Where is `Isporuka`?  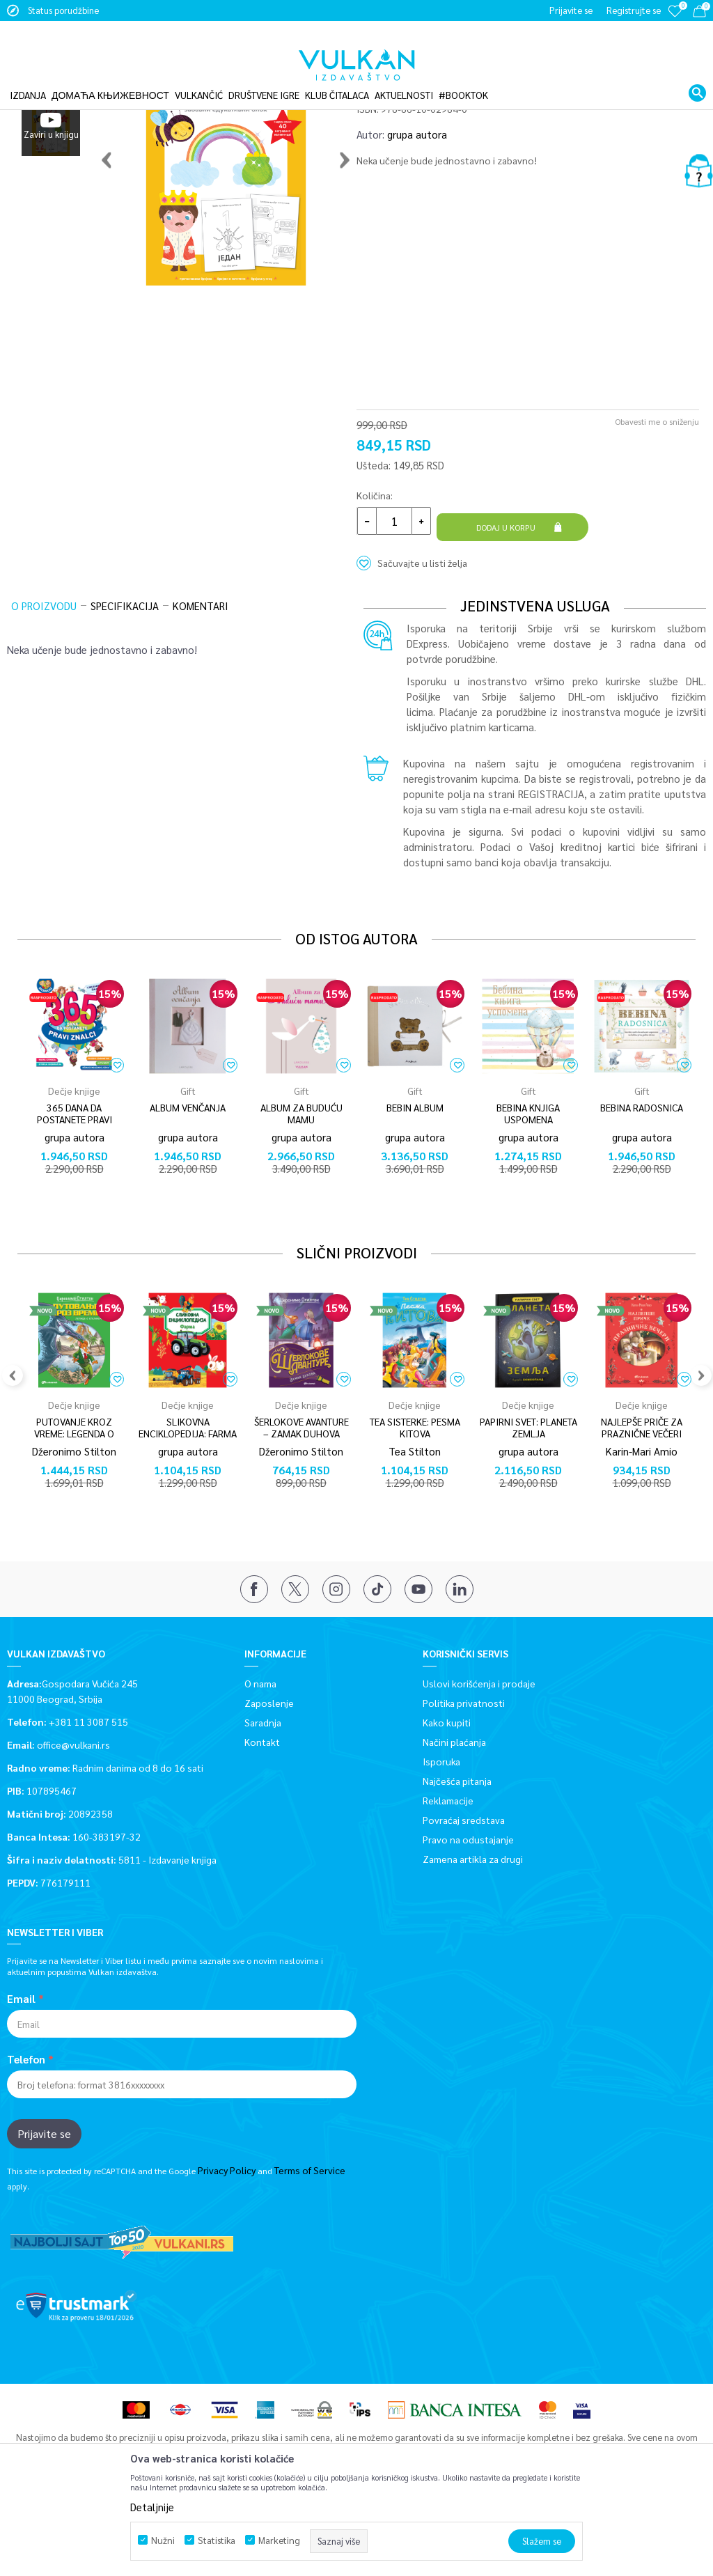 Isporuka is located at coordinates (441, 1826).